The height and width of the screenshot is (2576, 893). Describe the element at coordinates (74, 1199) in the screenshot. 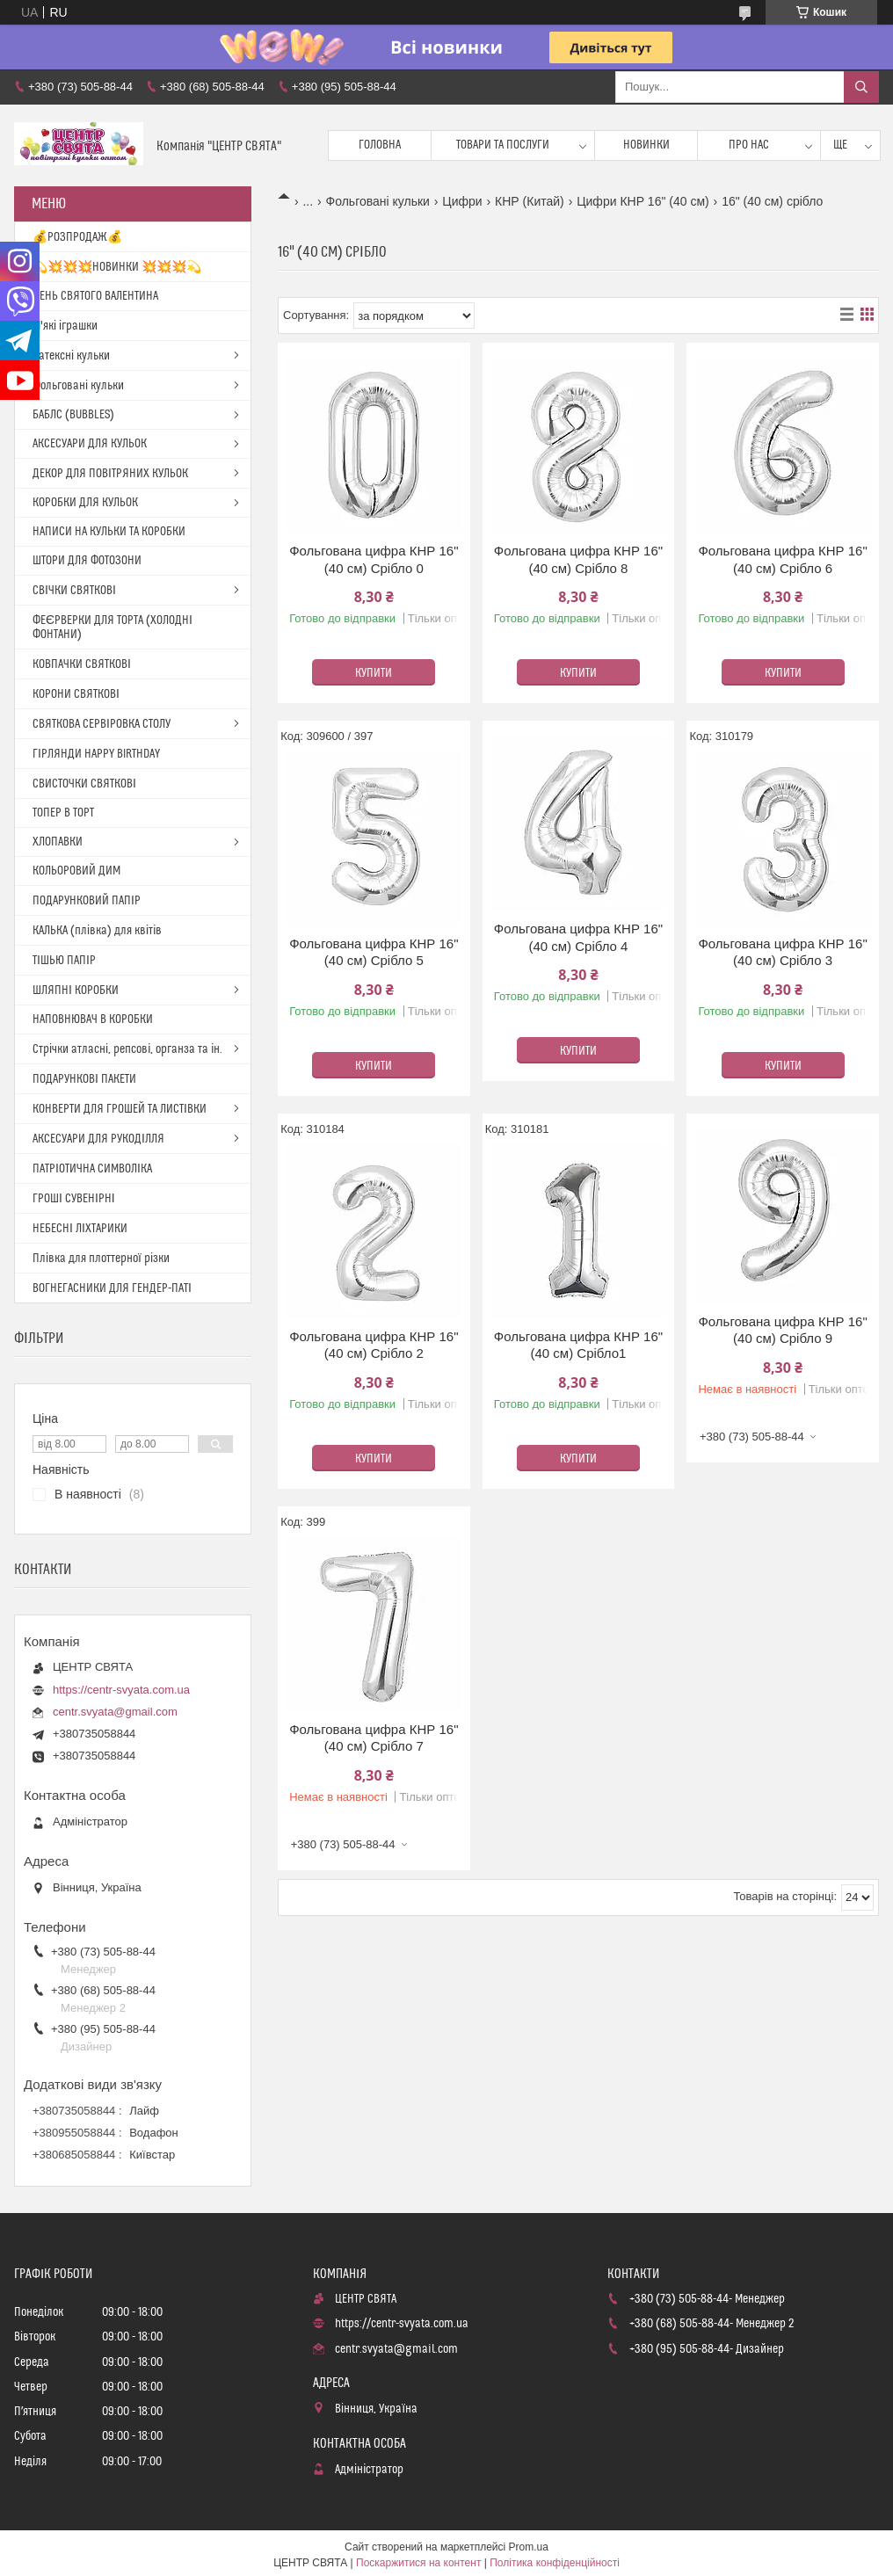

I see `ГРОШІ СУВЕНІРНІ` at that location.